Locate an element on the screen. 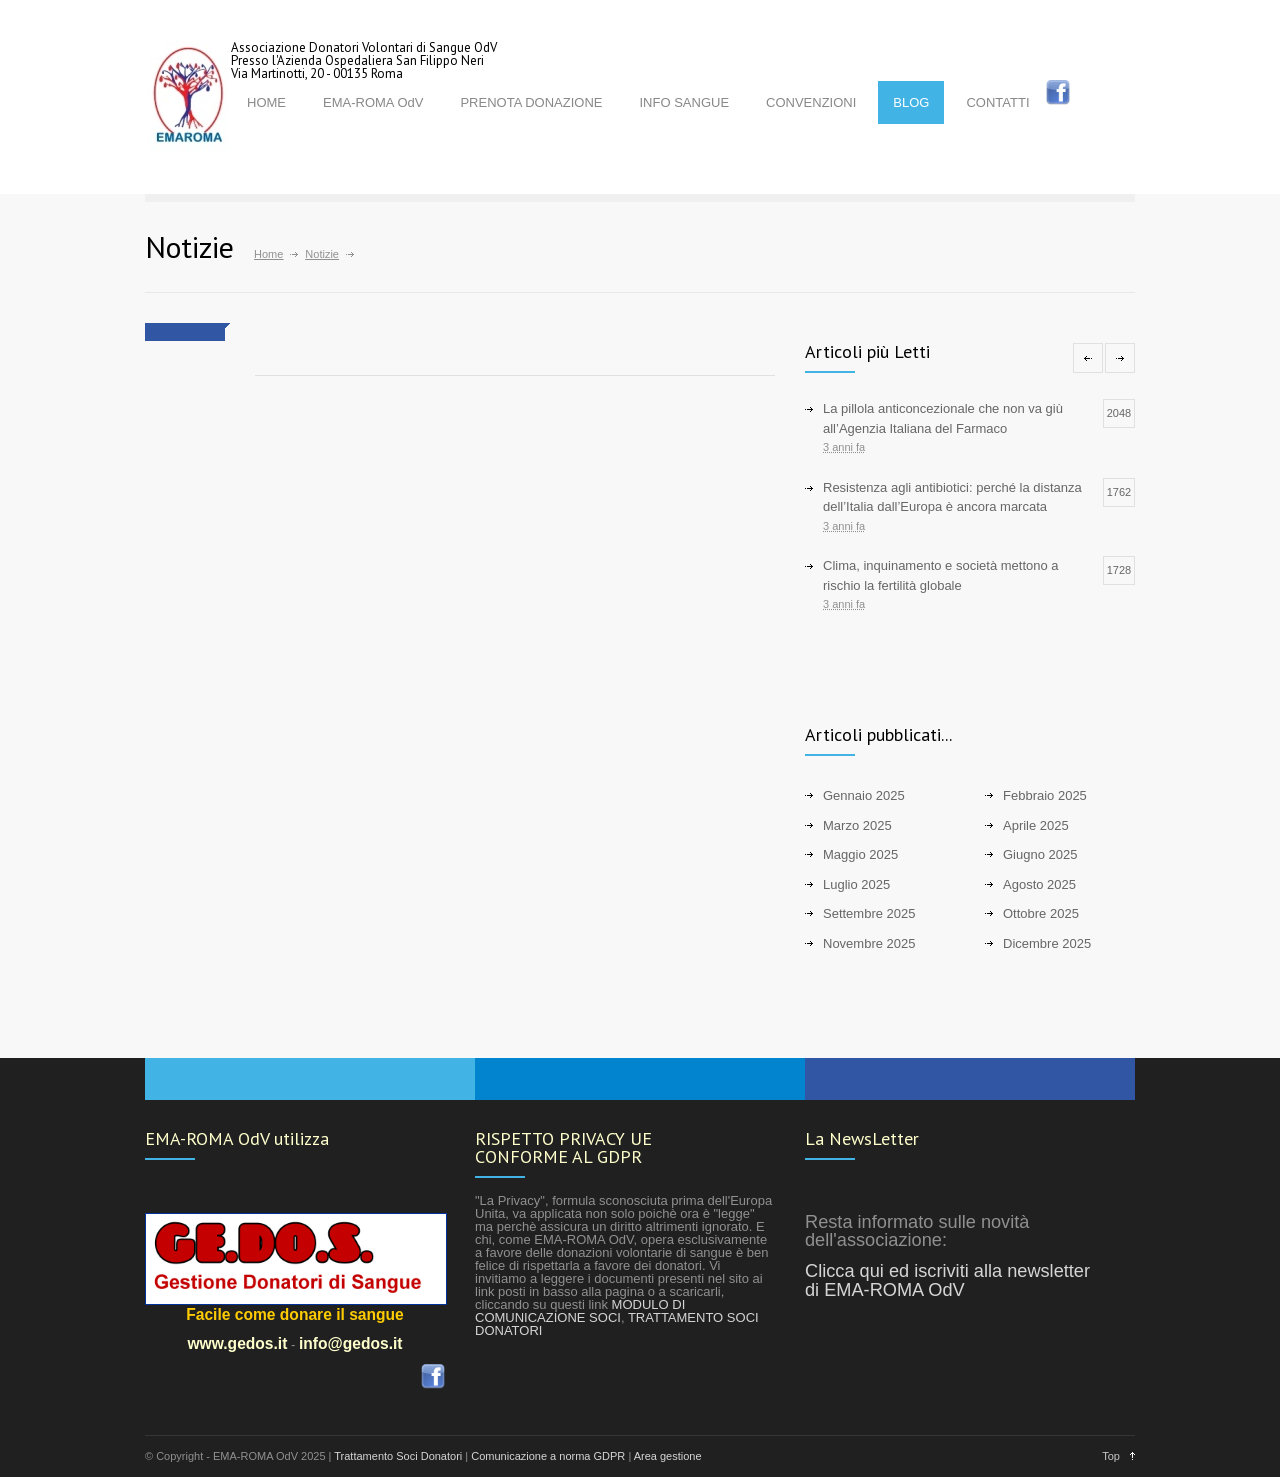 The image size is (1280, 1477). Agosto 2025 is located at coordinates (1039, 884).